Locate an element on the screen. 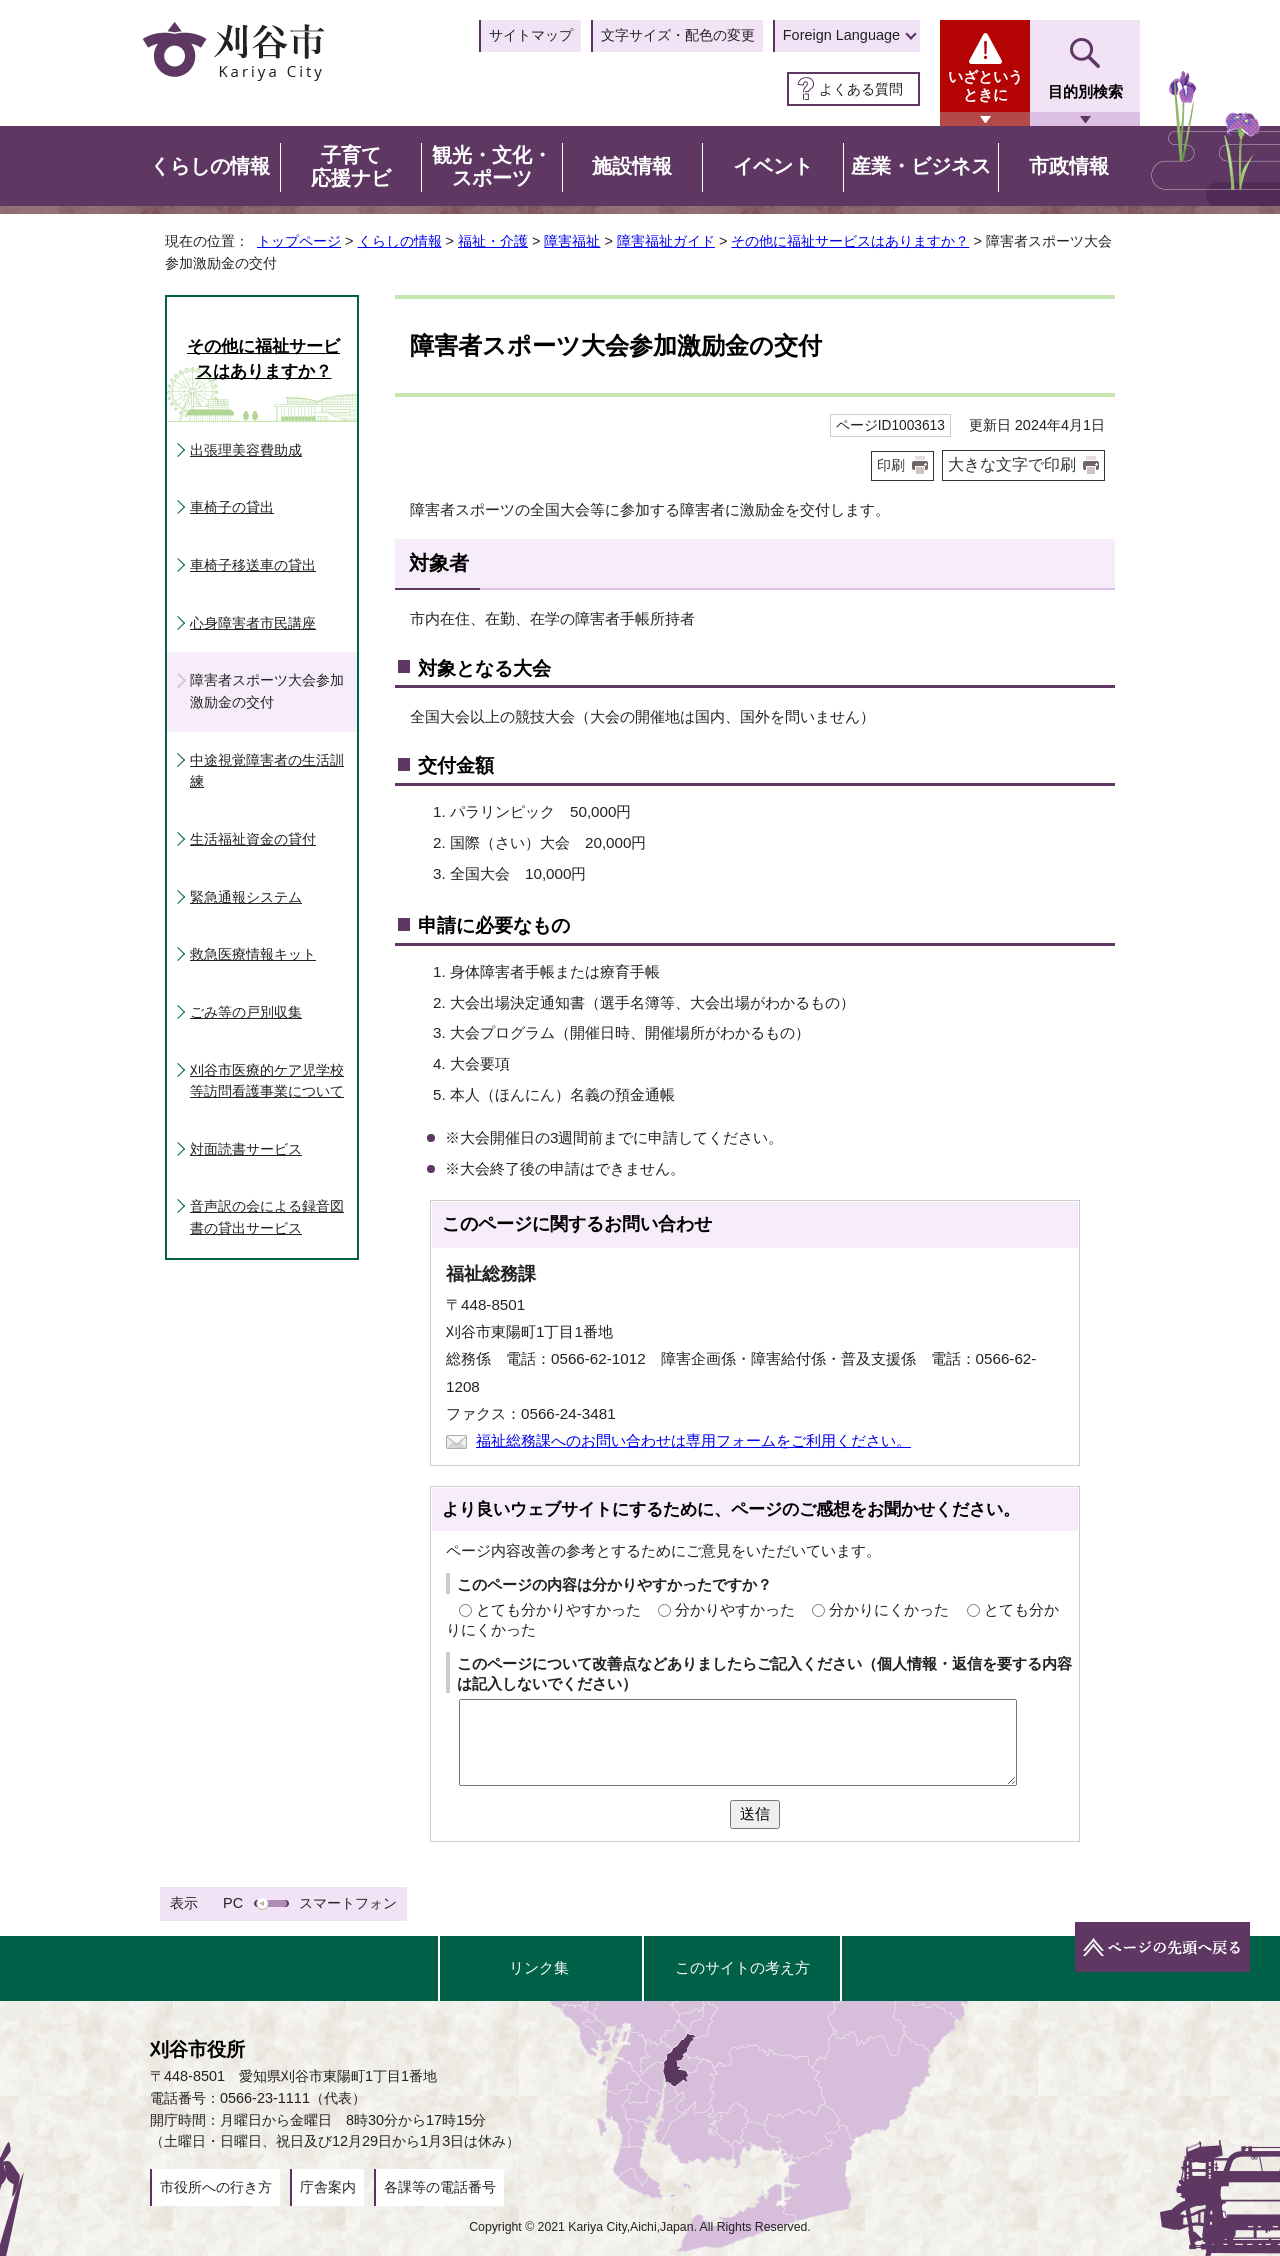 The height and width of the screenshot is (2256, 1280). 印刷 is located at coordinates (891, 465).